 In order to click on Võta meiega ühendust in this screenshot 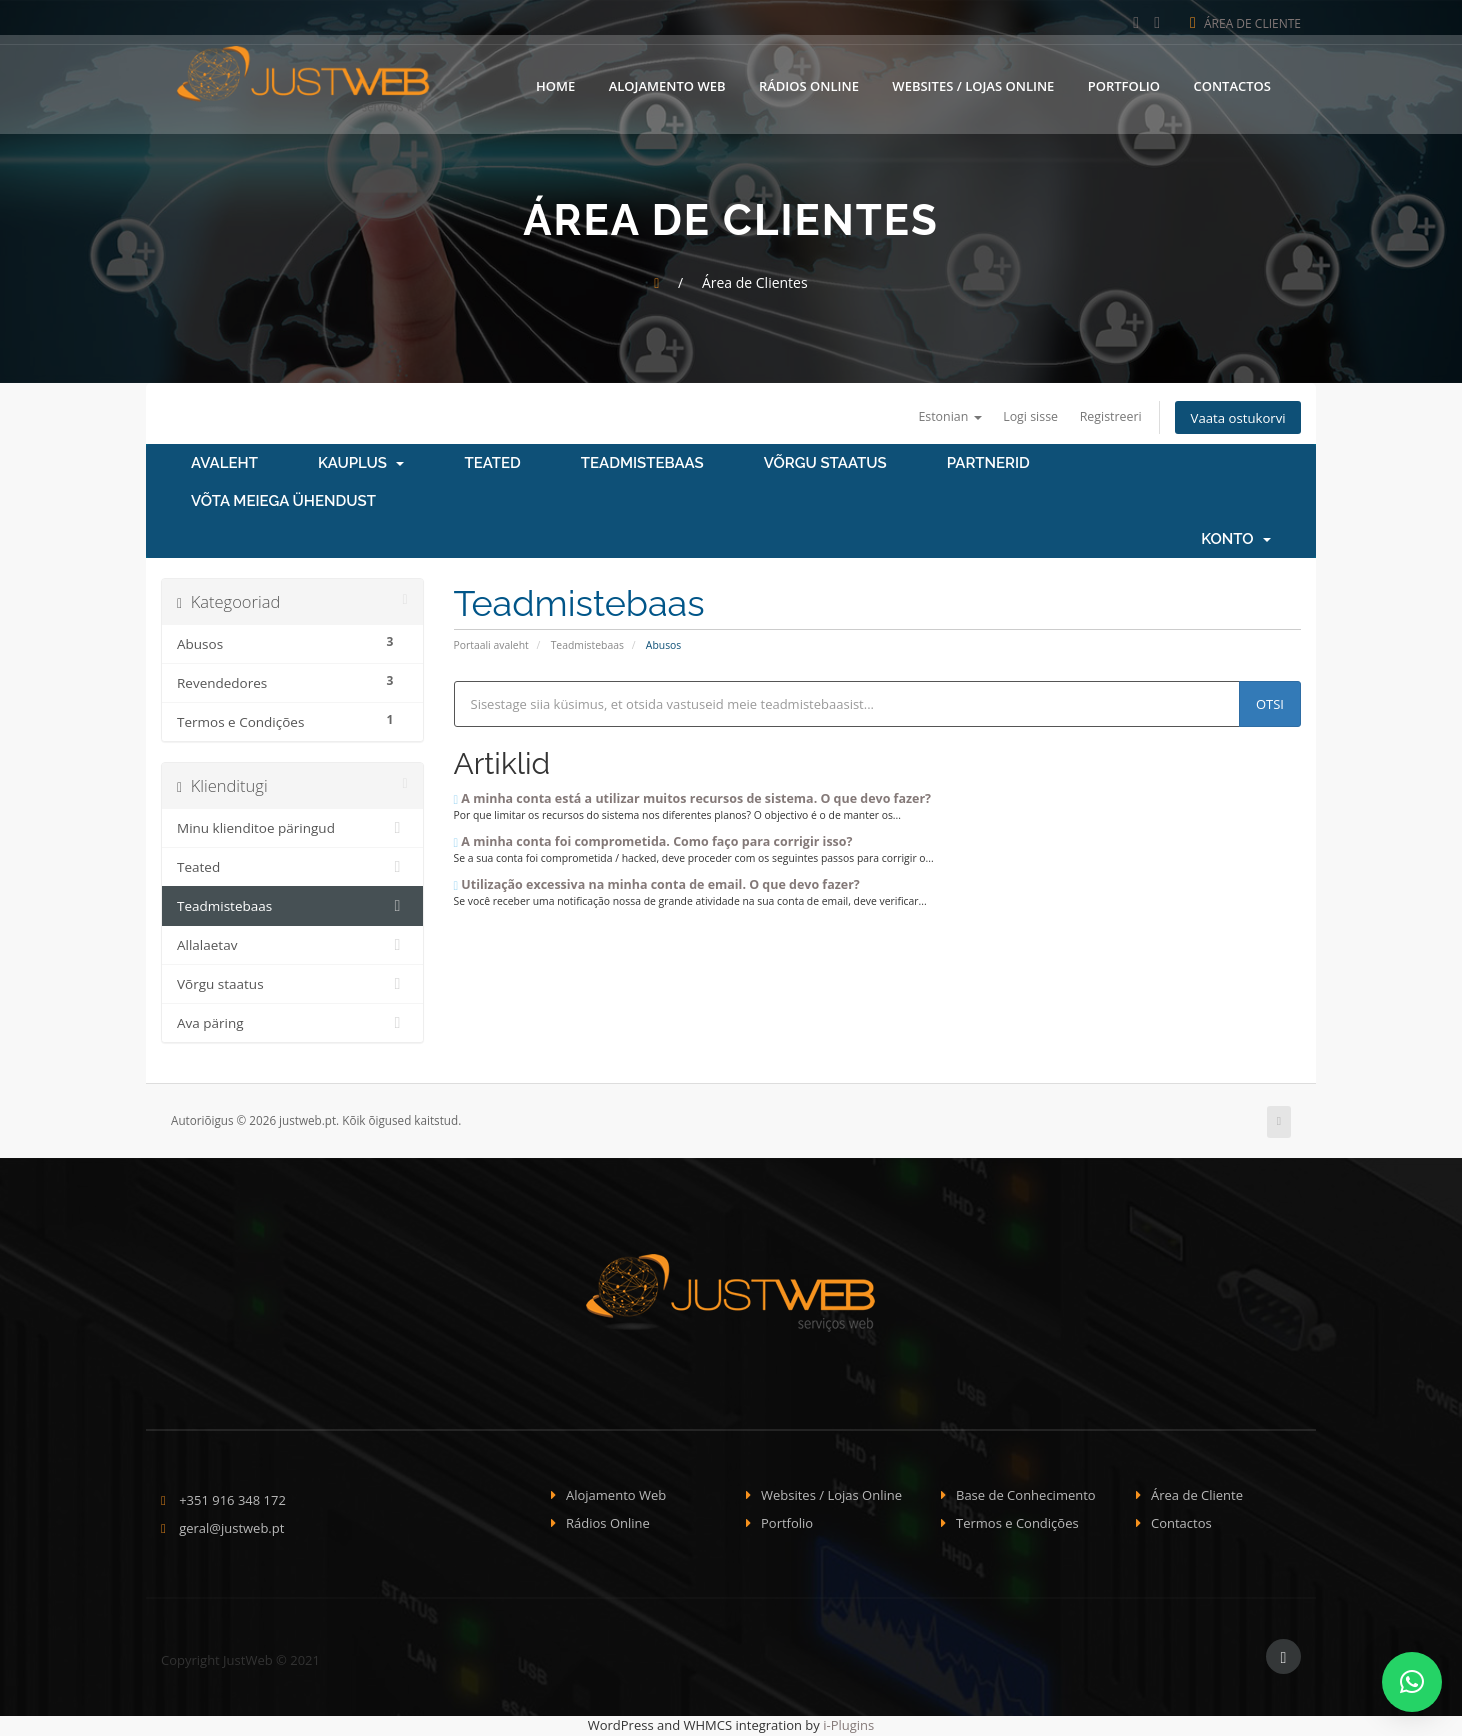, I will do `click(283, 503)`.